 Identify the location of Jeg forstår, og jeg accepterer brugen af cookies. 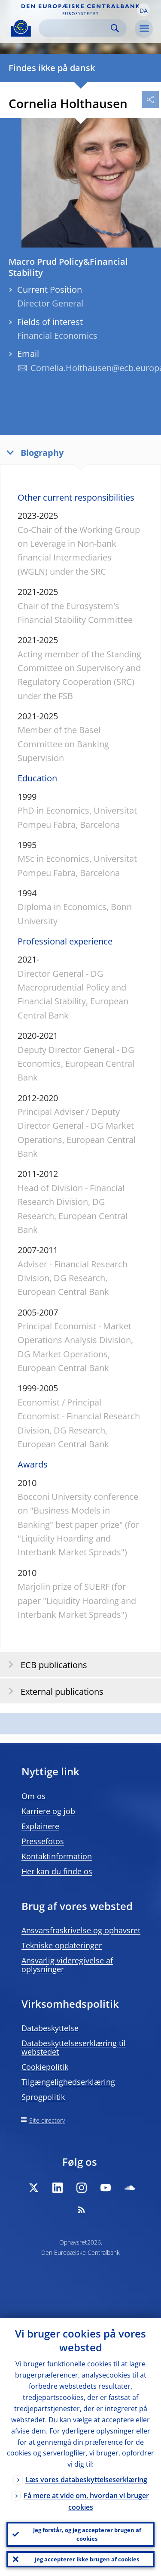
(87, 2534).